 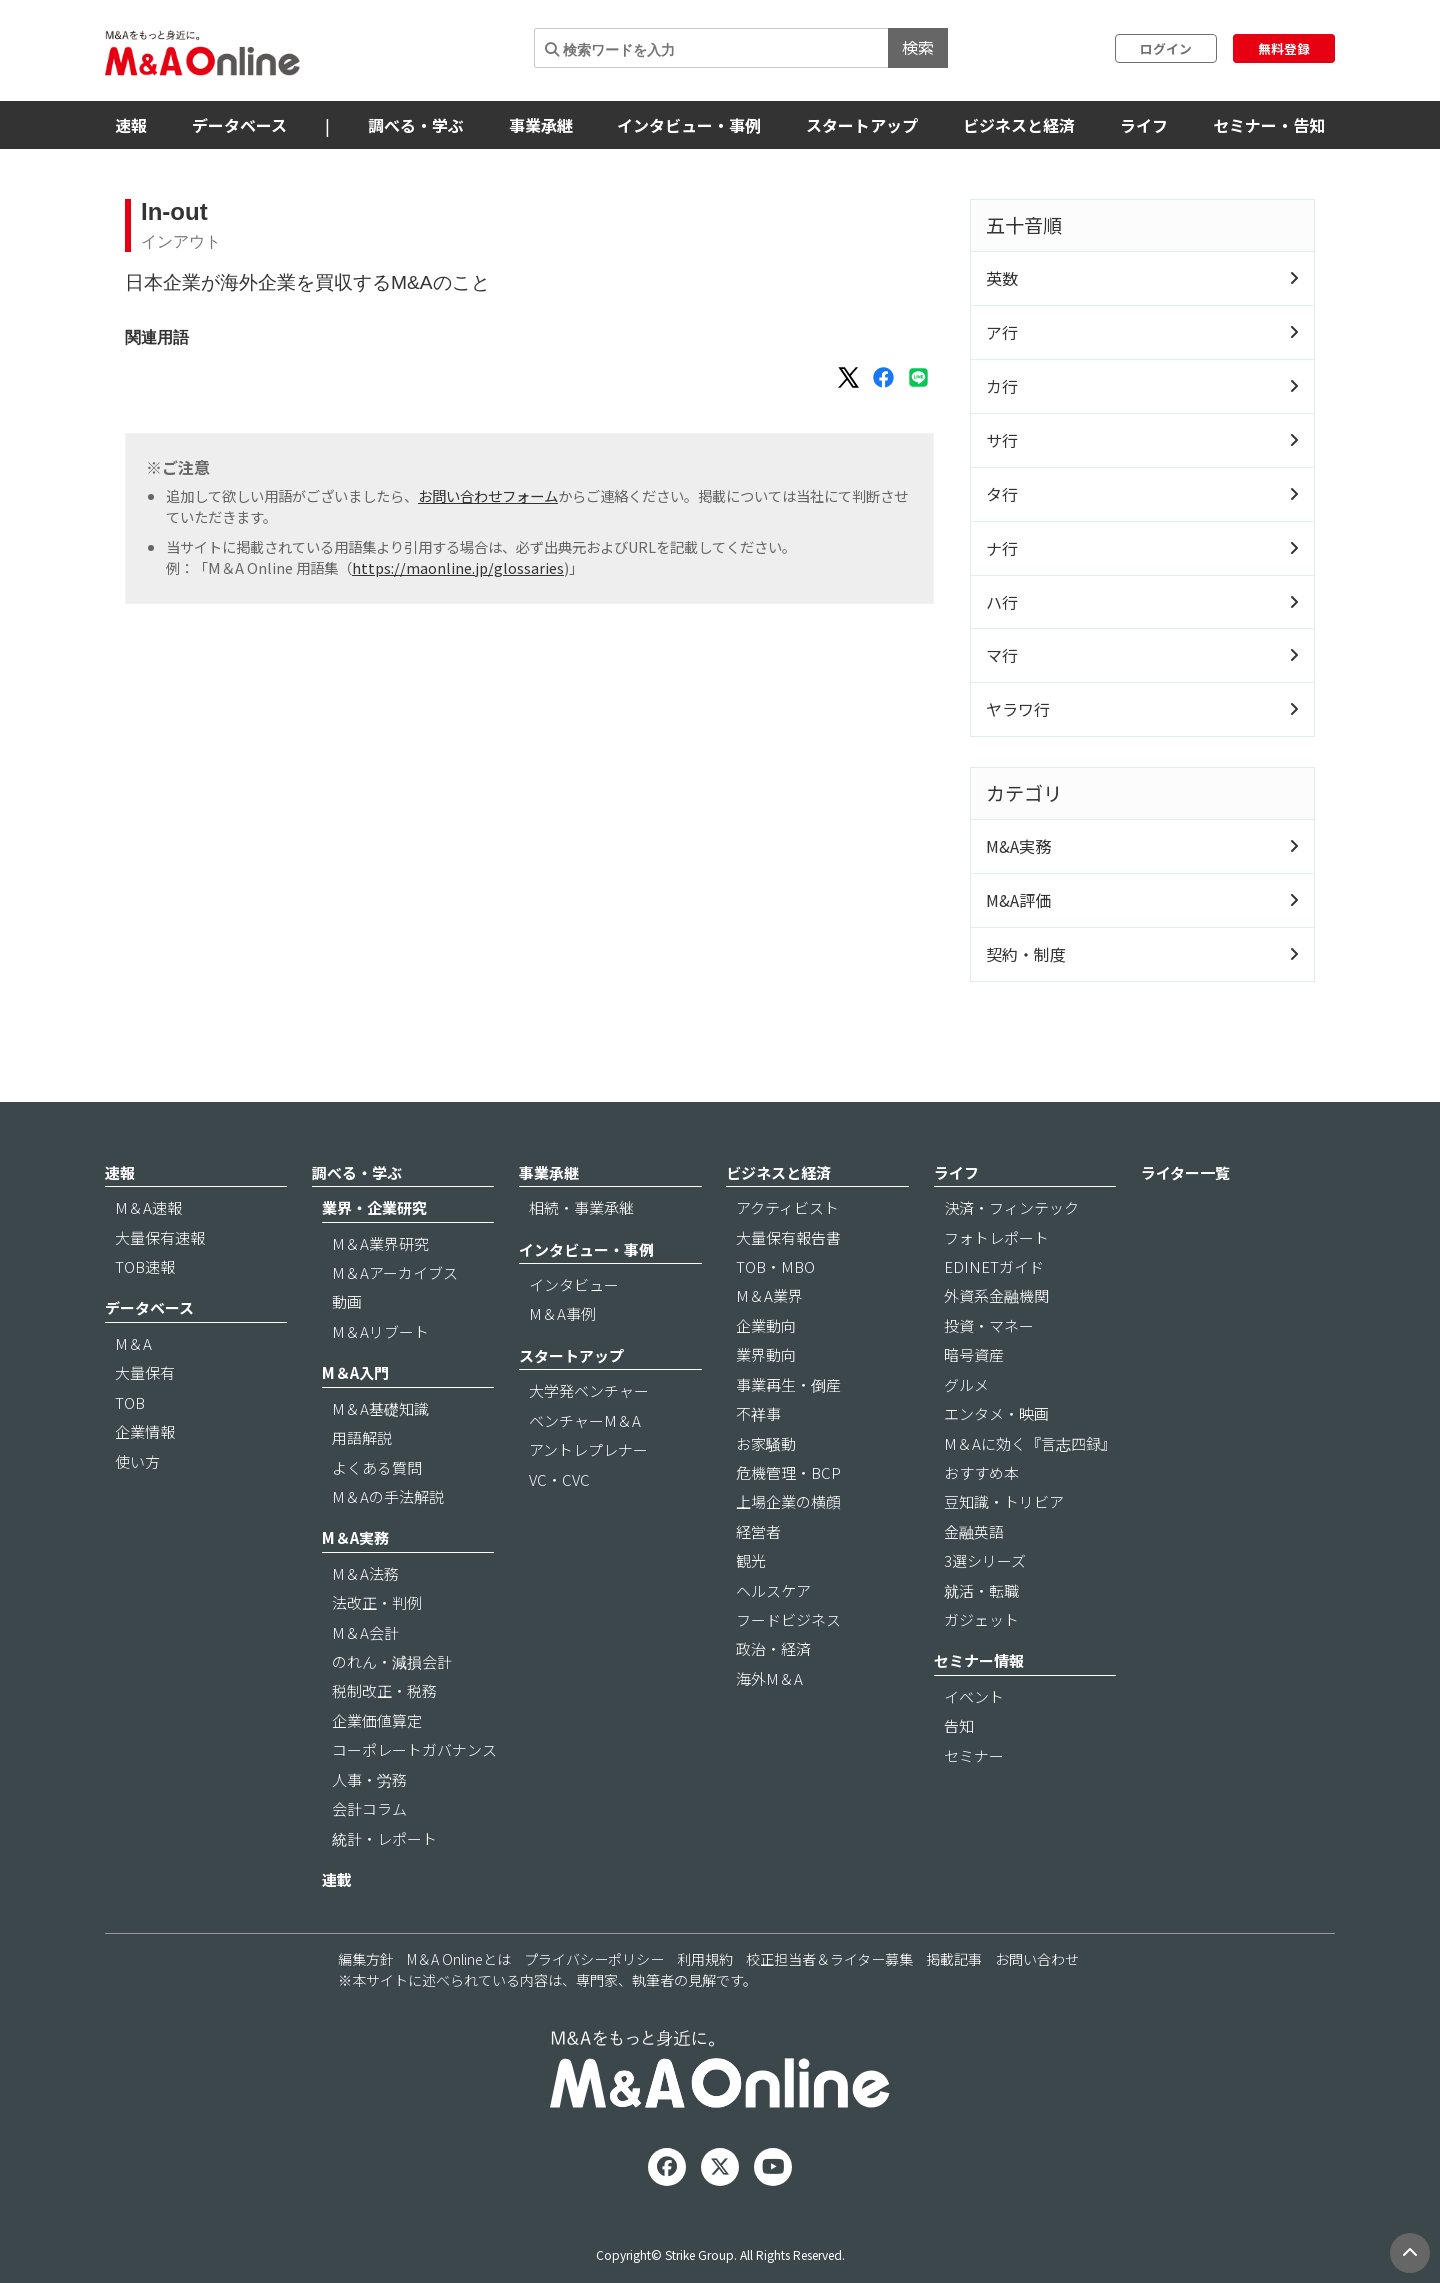 I want to click on M&A実務, so click(x=1018, y=846).